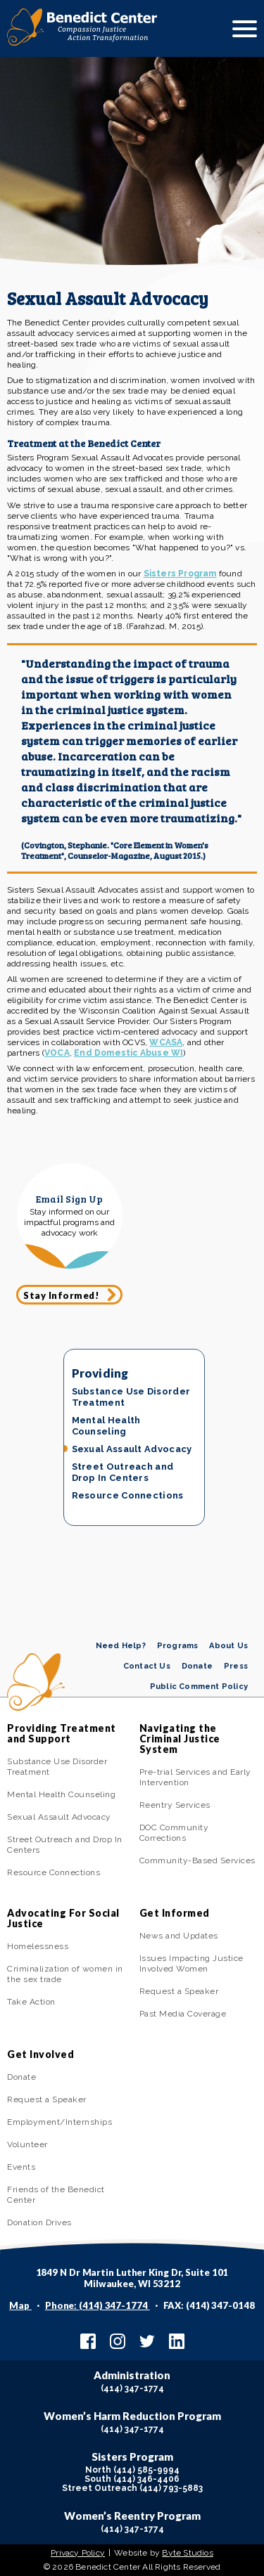 This screenshot has width=264, height=2576. What do you see at coordinates (178, 1936) in the screenshot?
I see `News and Updates` at bounding box center [178, 1936].